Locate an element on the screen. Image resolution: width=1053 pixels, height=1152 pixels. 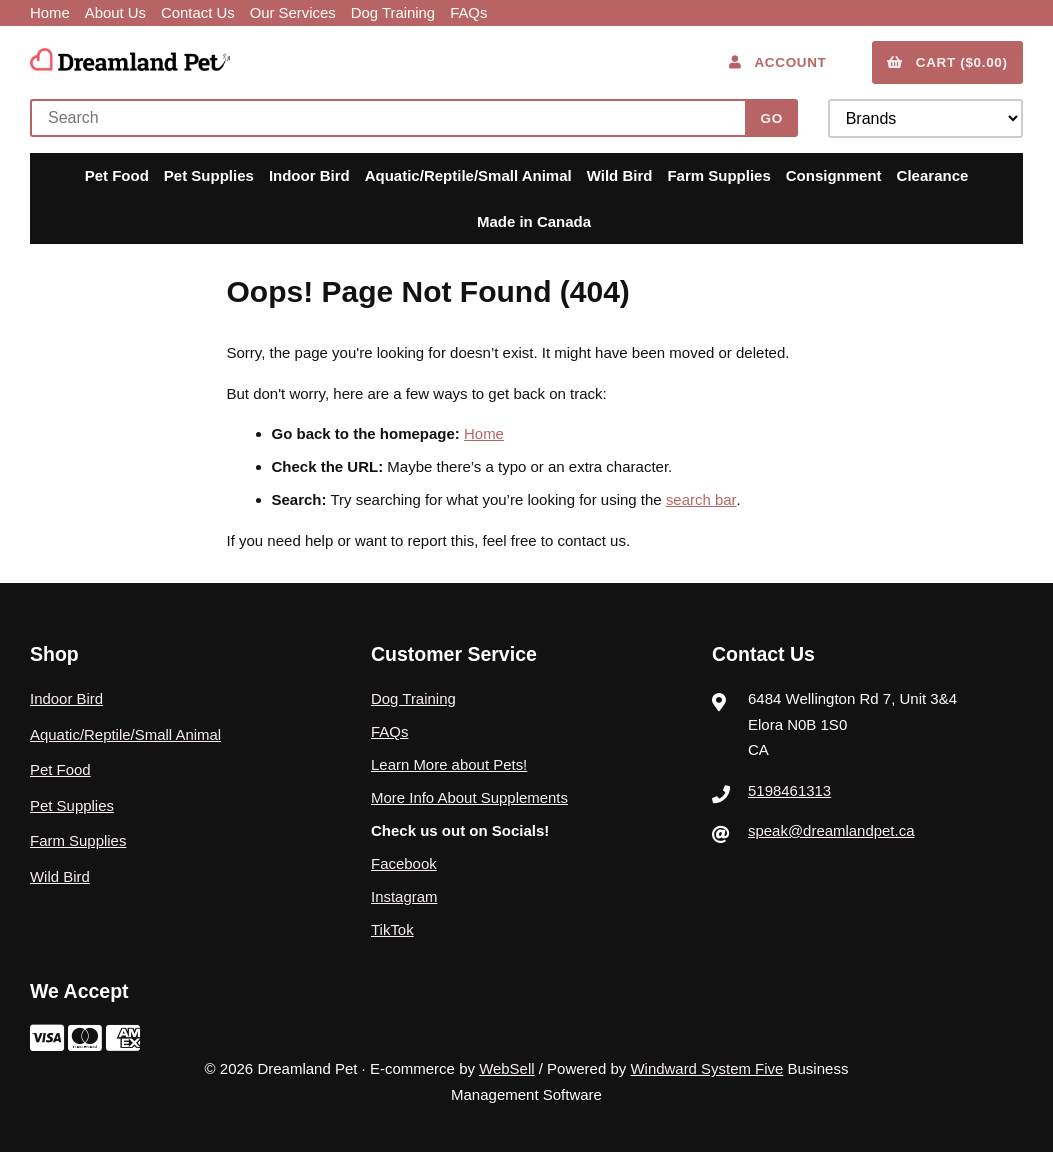
search bar is located at coordinates (701, 499).